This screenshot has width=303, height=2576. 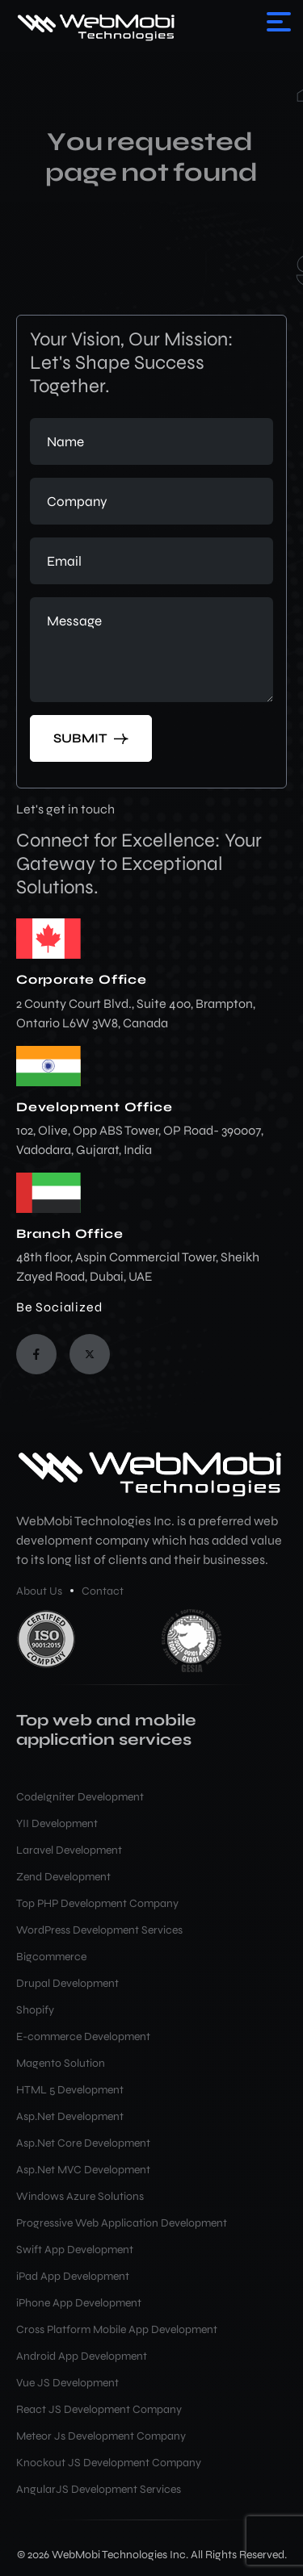 What do you see at coordinates (72, 2276) in the screenshot?
I see `iPad App Development` at bounding box center [72, 2276].